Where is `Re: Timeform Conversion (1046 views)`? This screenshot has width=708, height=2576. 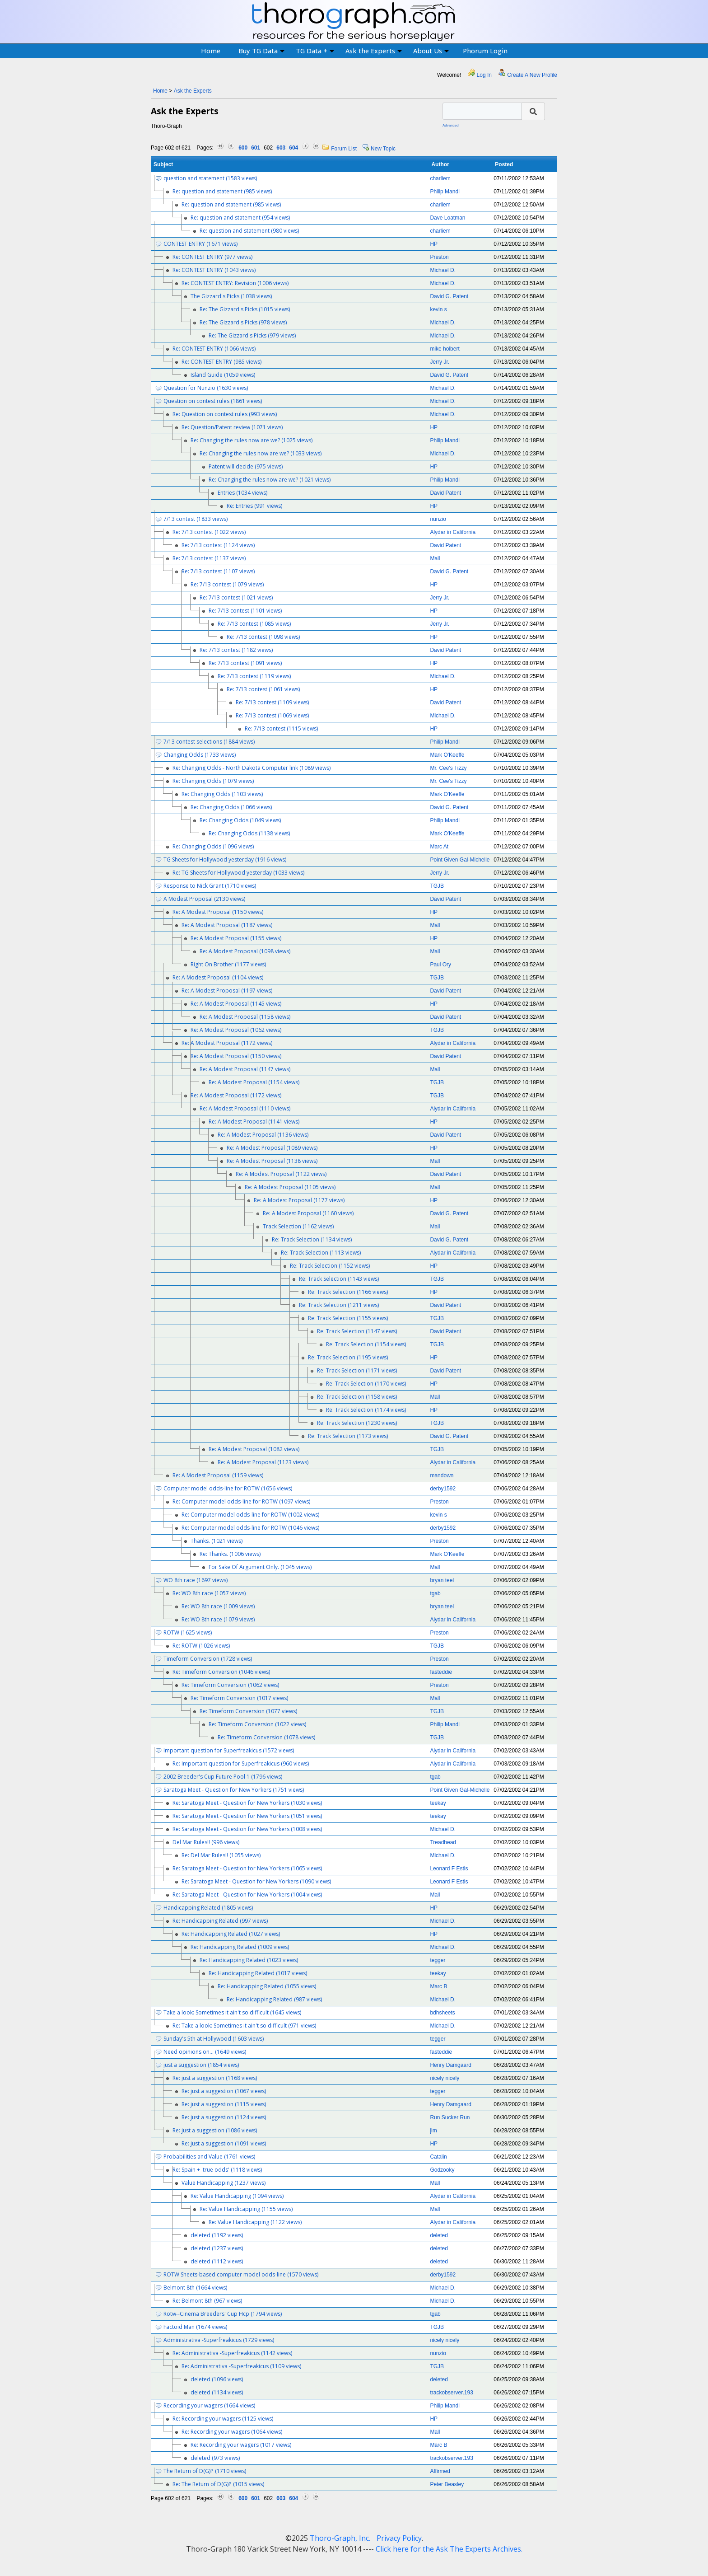 Re: Timeform Conversion (1046 views) is located at coordinates (221, 1672).